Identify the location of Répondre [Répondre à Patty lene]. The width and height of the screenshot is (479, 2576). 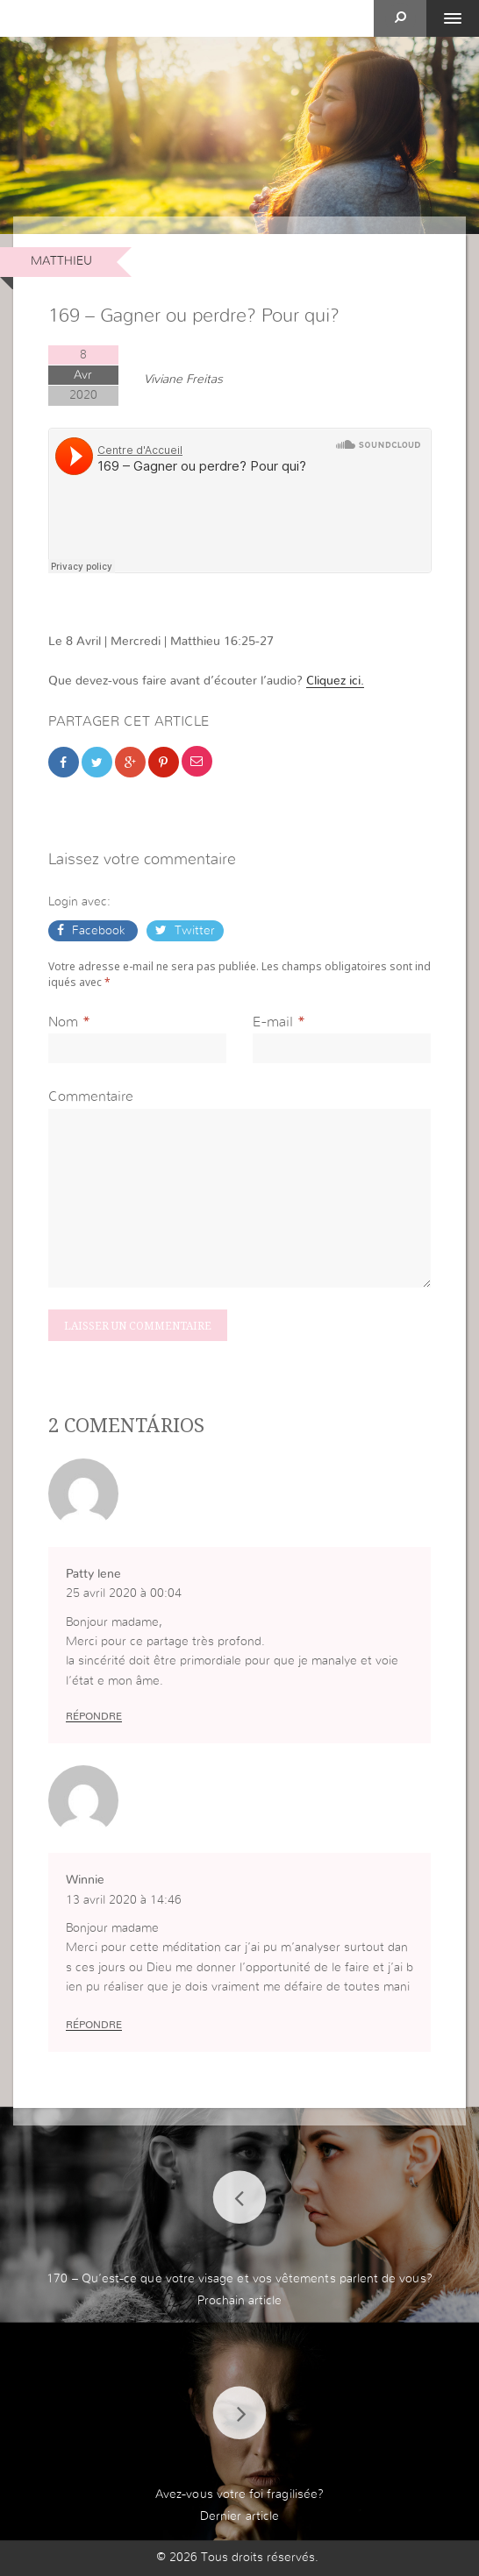
(94, 1716).